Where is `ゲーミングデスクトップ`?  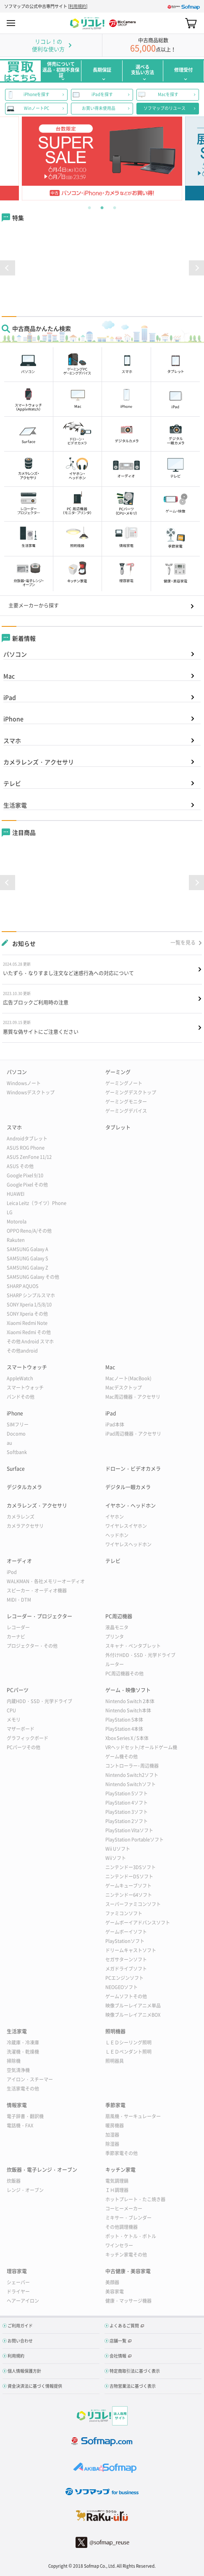 ゲーミングデスクトップ is located at coordinates (130, 1092).